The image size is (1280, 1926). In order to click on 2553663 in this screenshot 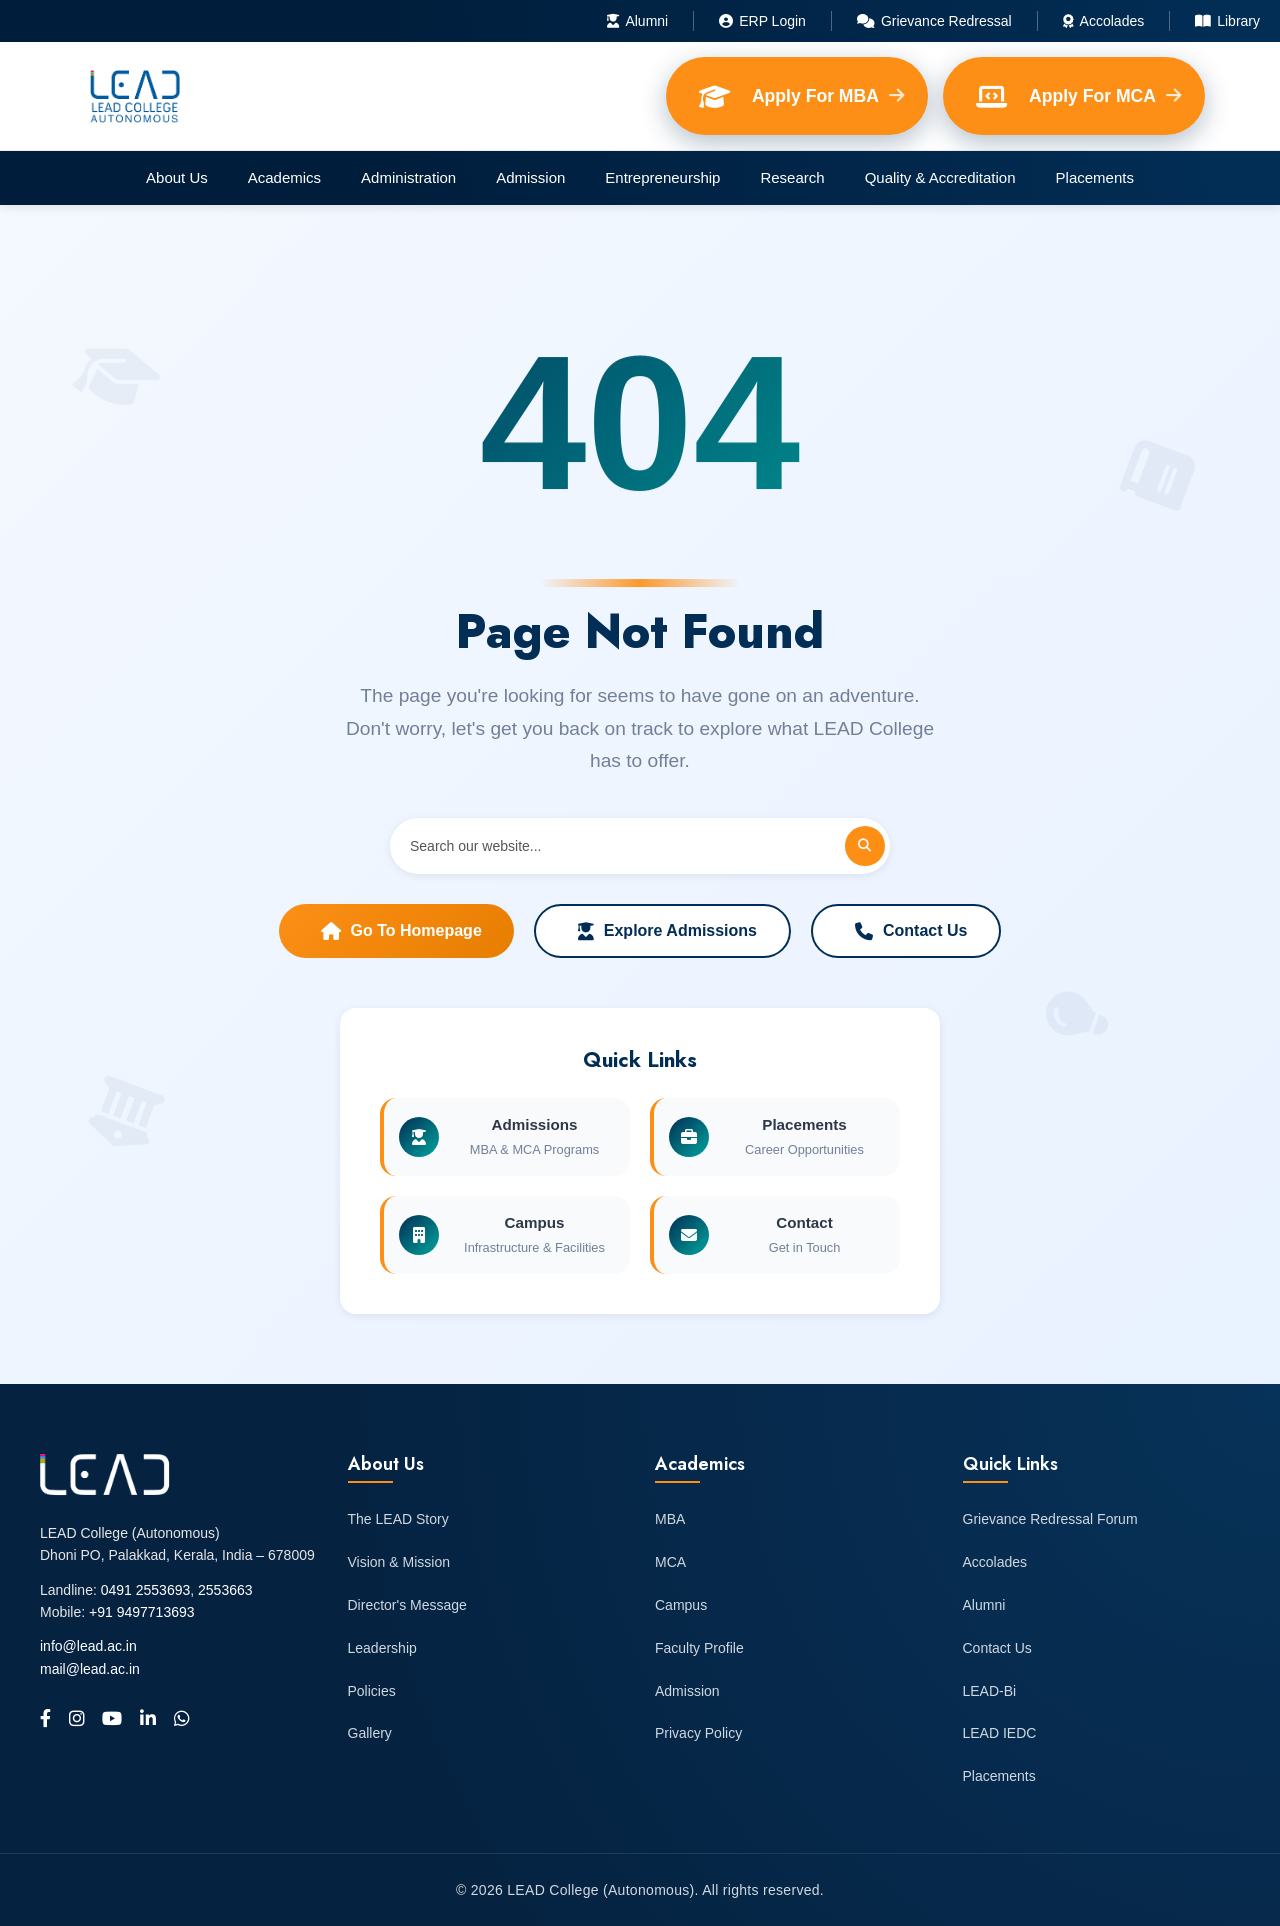, I will do `click(225, 1590)`.